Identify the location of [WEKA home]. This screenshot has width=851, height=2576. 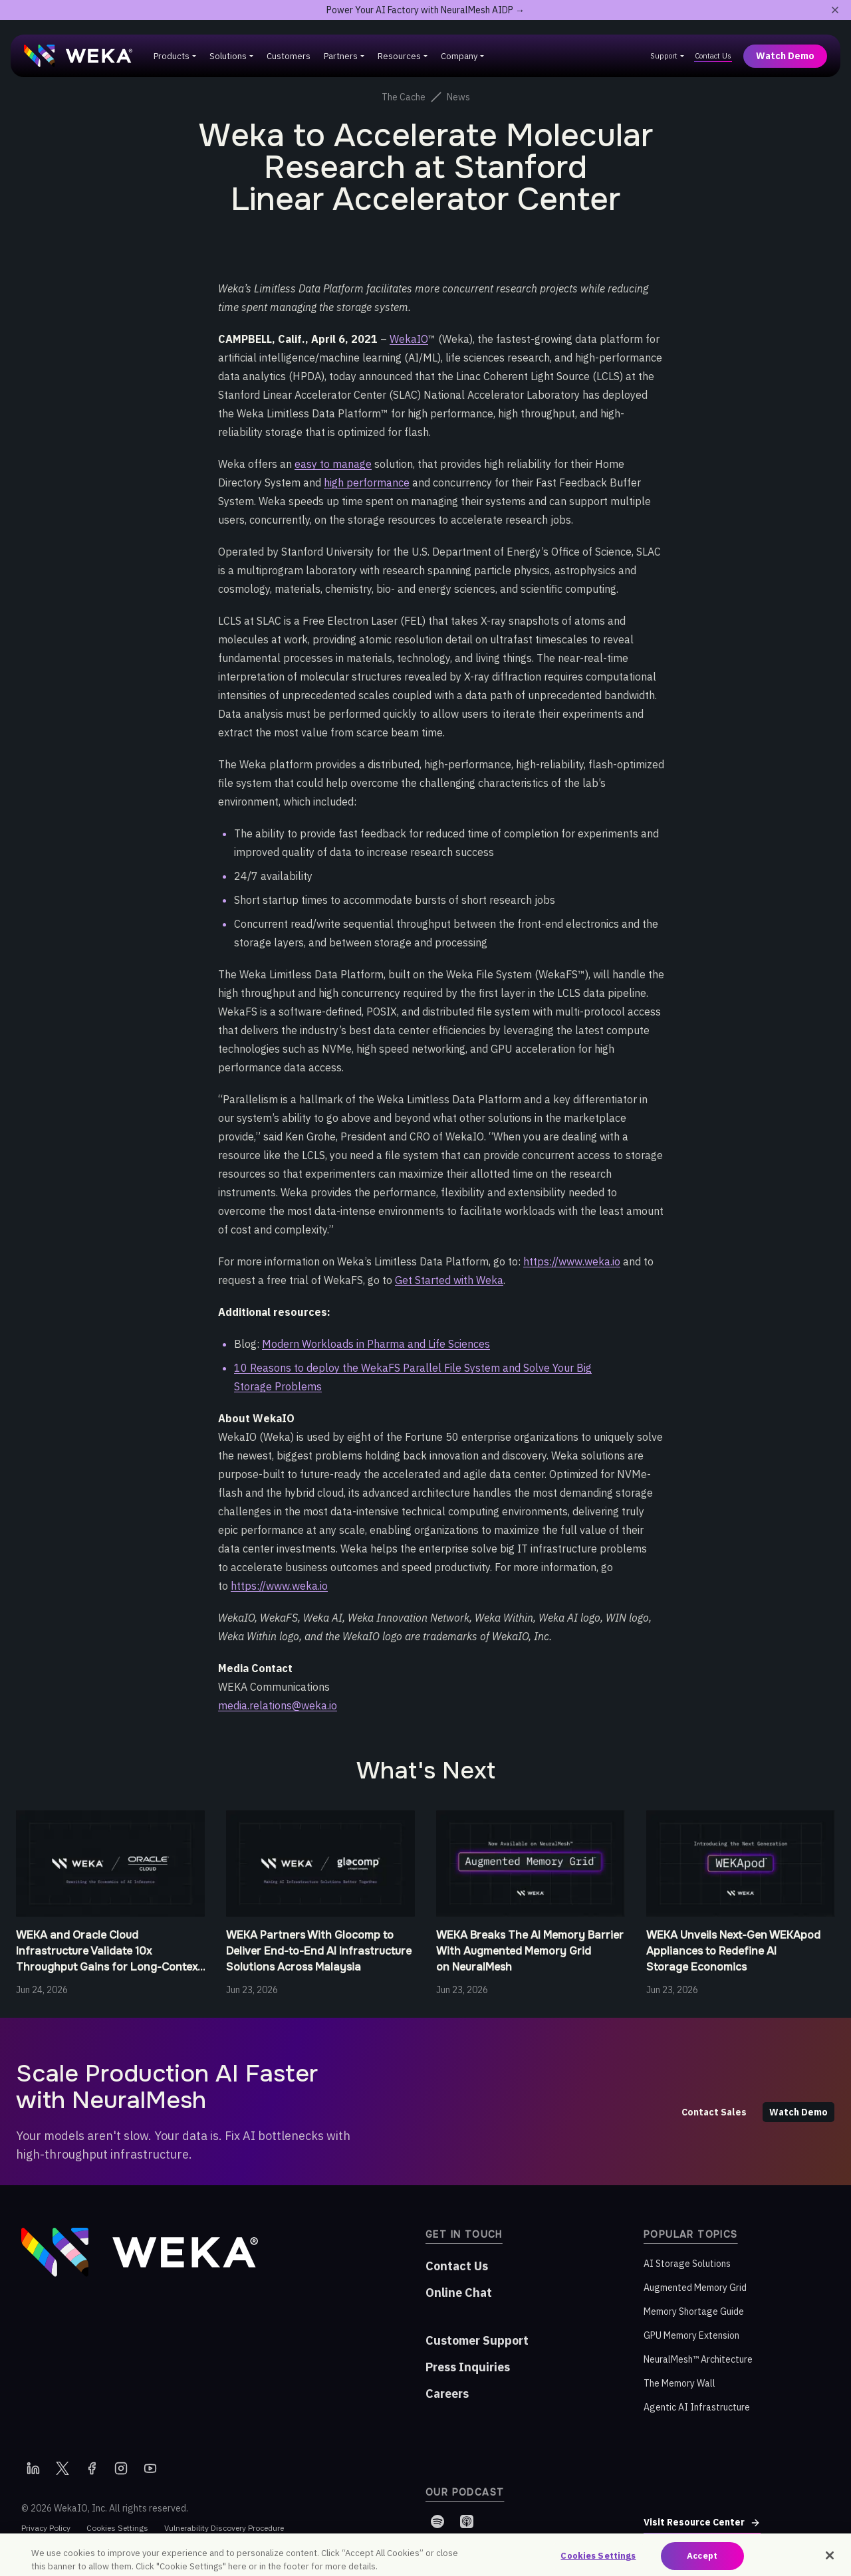
(78, 56).